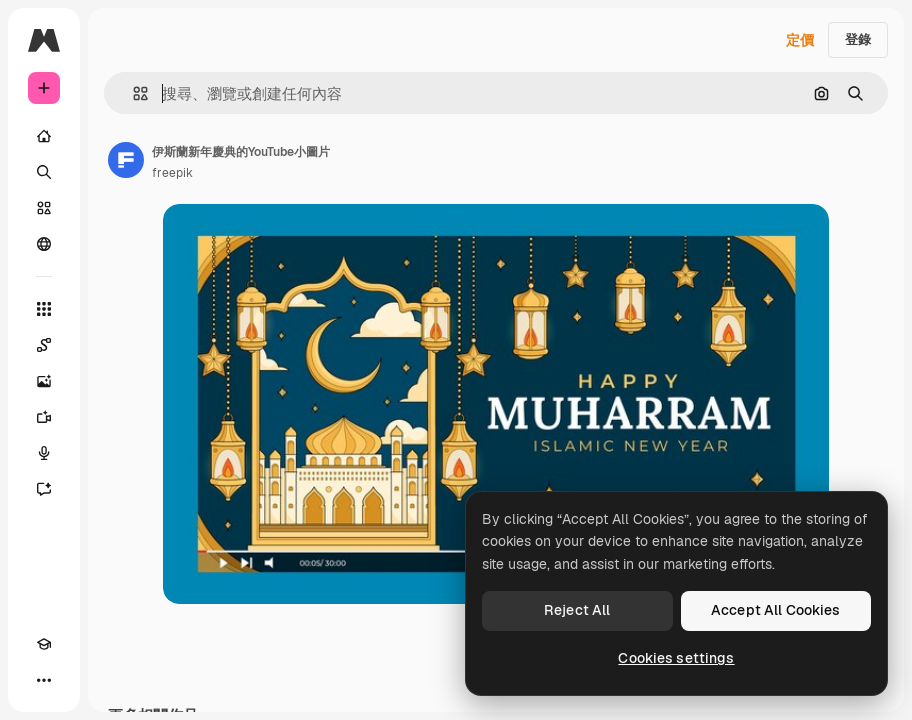 Image resolution: width=912 pixels, height=720 pixels. I want to click on Accept All Cookies, so click(776, 610).